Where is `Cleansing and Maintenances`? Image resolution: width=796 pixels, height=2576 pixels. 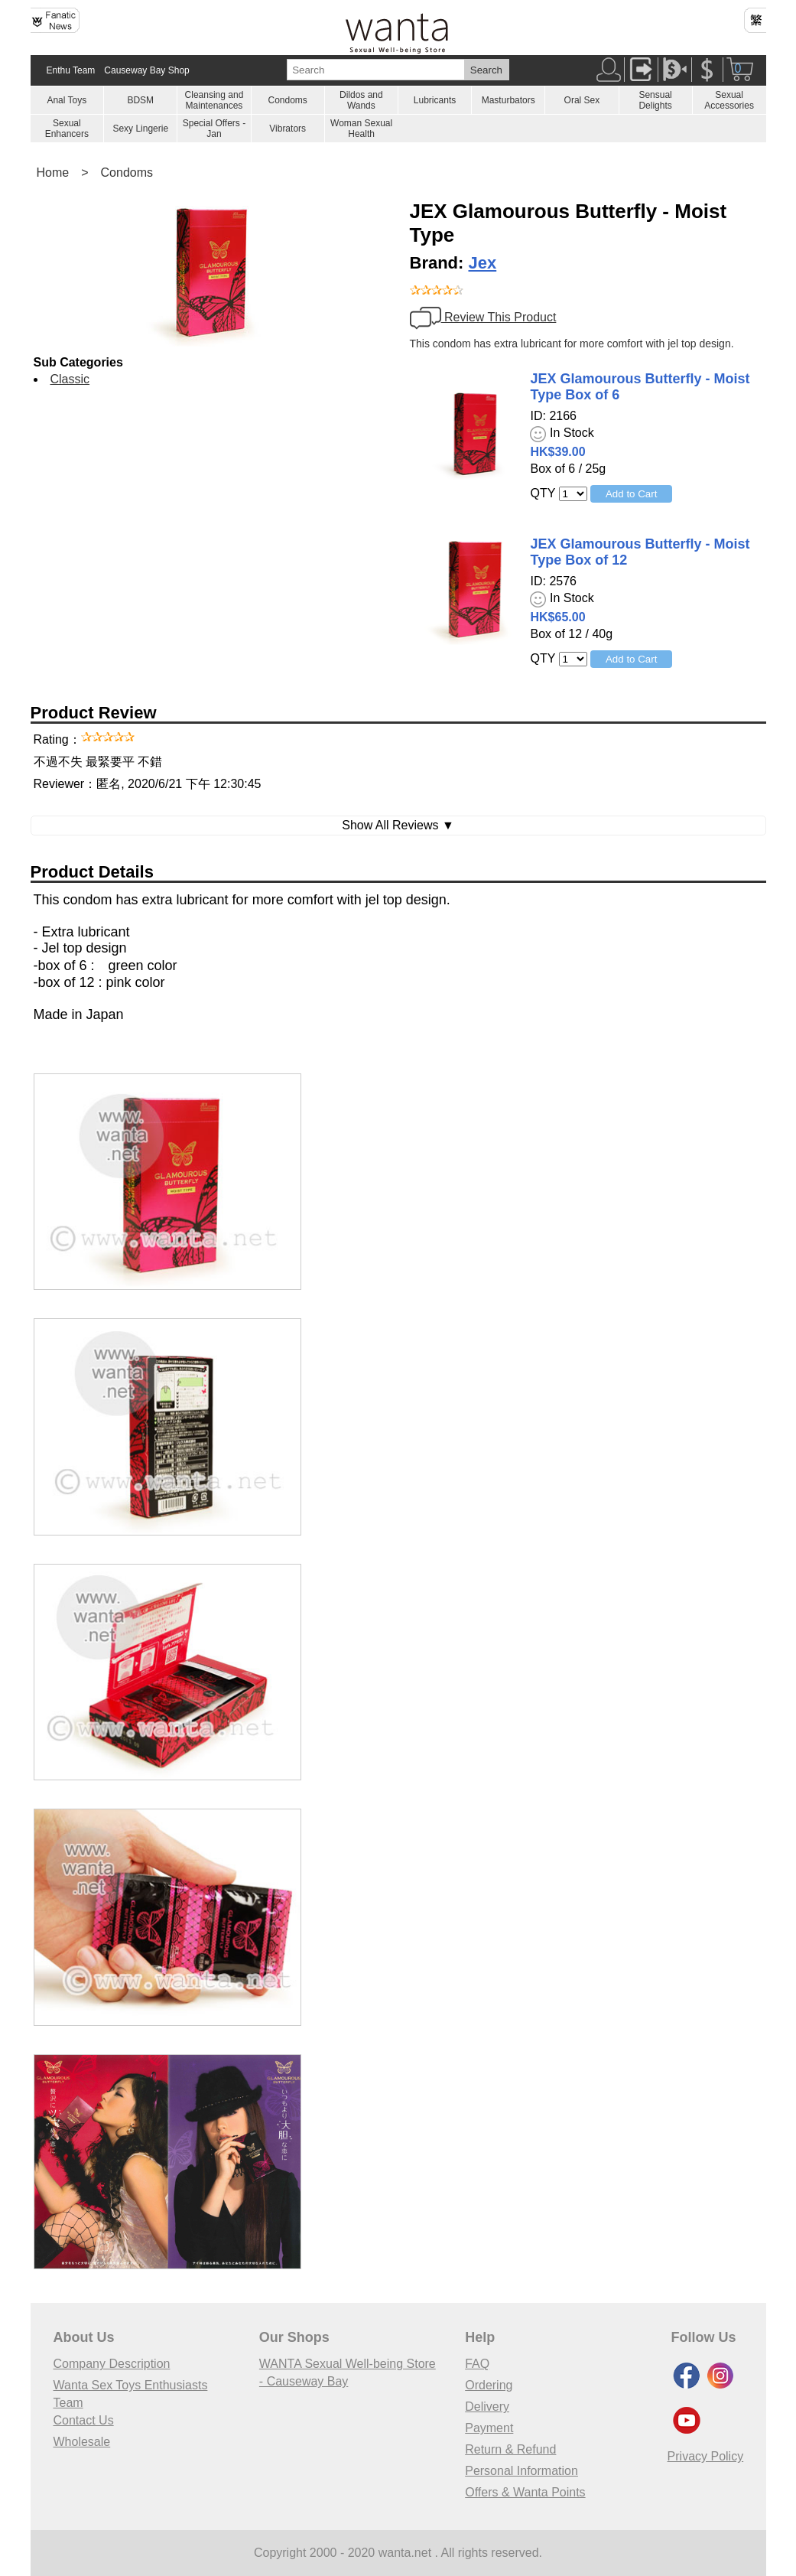
Cleansing and Maintenances is located at coordinates (214, 100).